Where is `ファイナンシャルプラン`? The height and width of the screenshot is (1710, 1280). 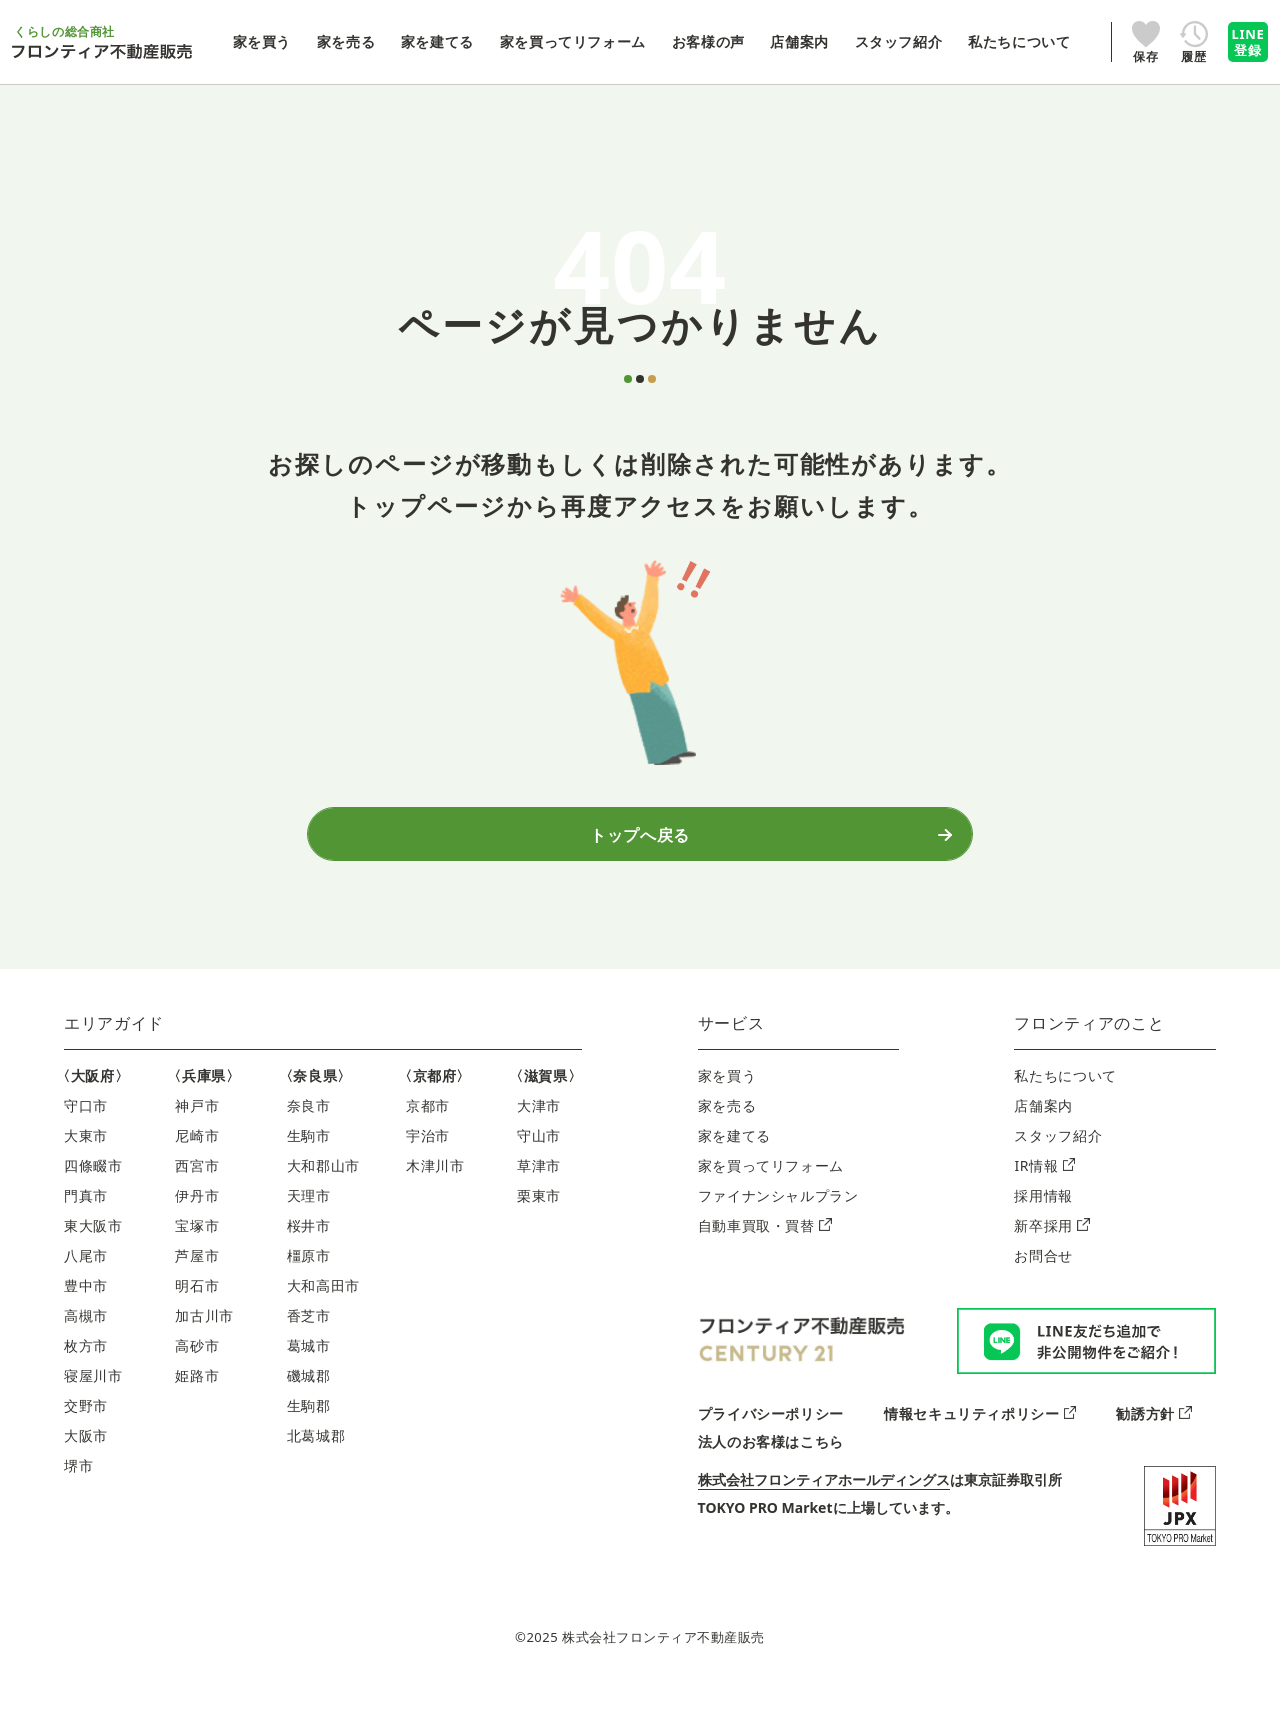 ファイナンシャルプラン is located at coordinates (778, 1217).